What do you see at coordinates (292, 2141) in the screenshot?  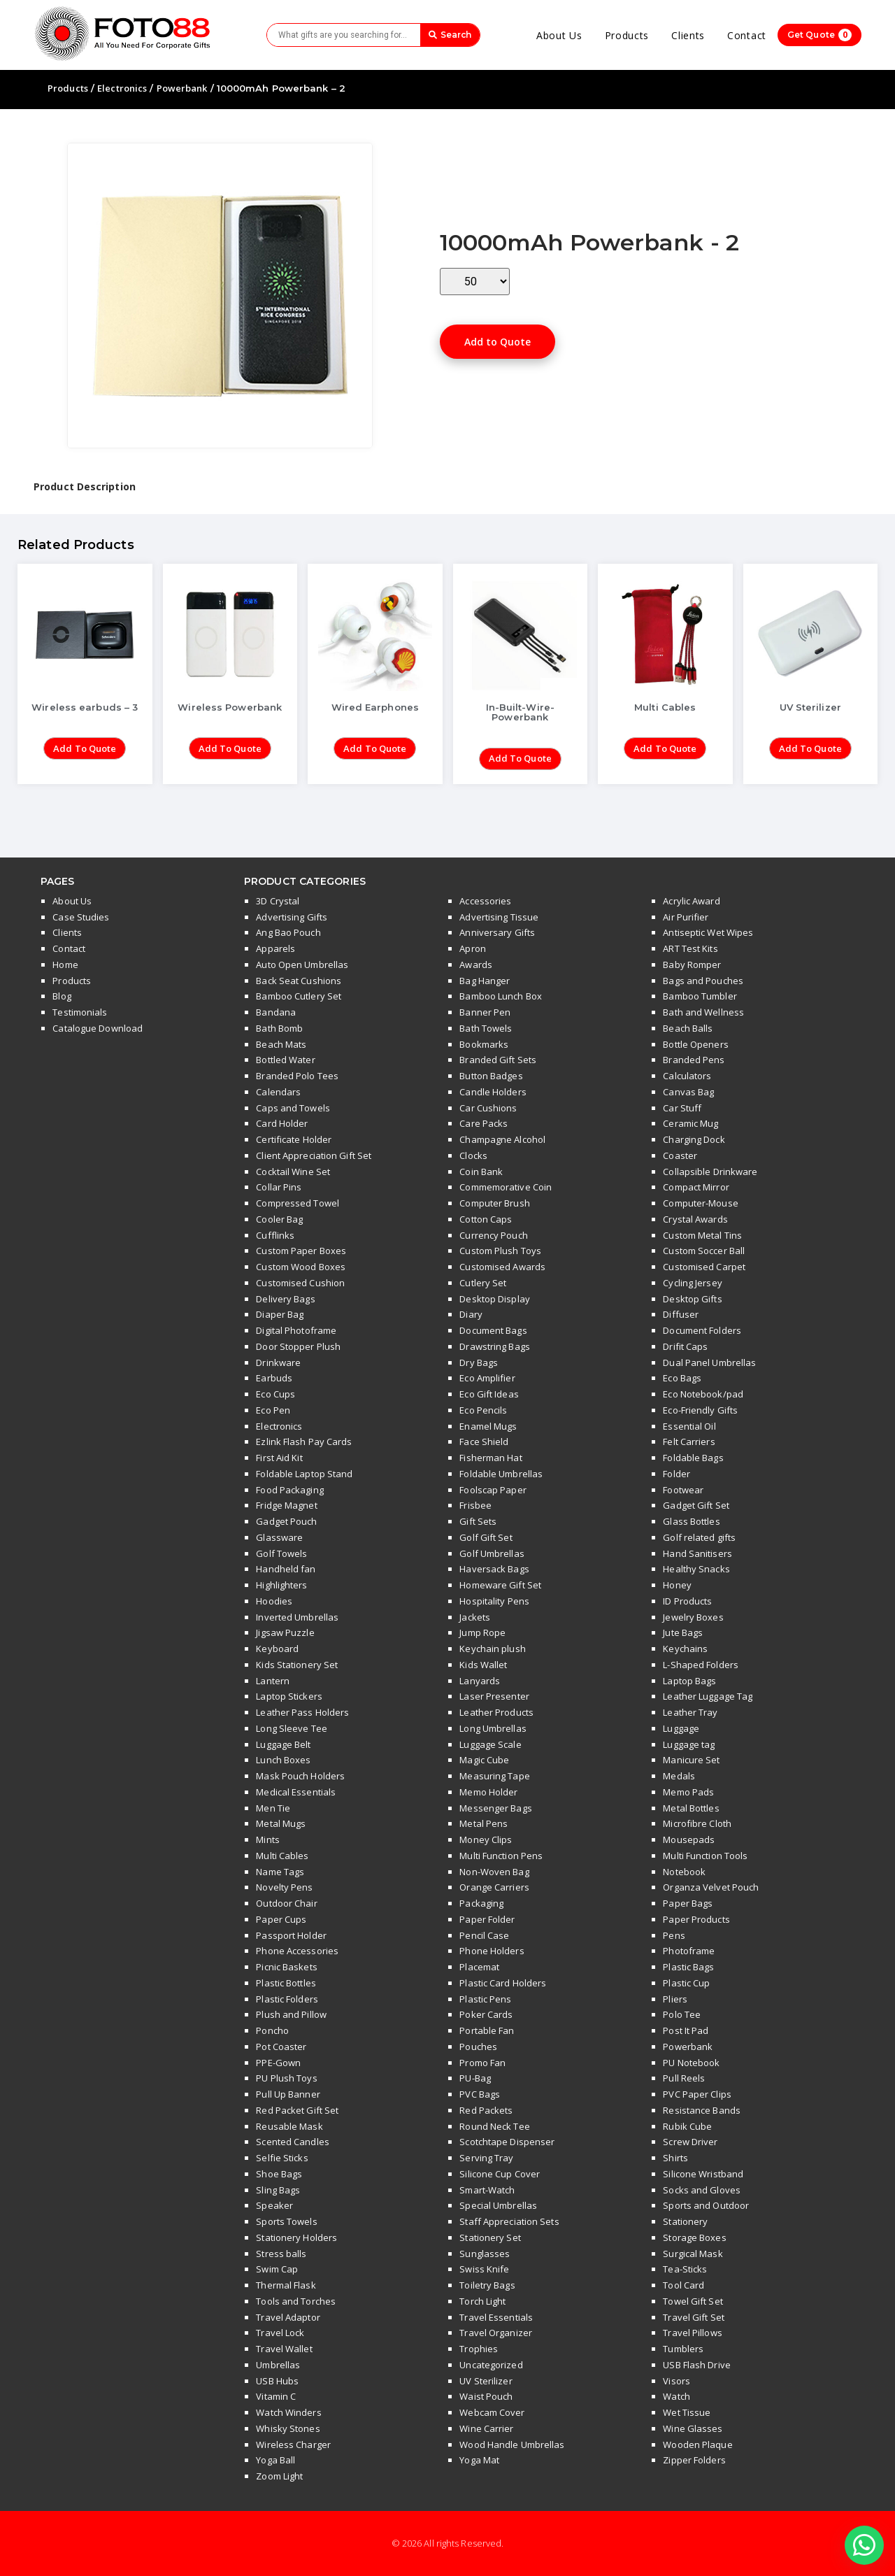 I see `Scented Candles` at bounding box center [292, 2141].